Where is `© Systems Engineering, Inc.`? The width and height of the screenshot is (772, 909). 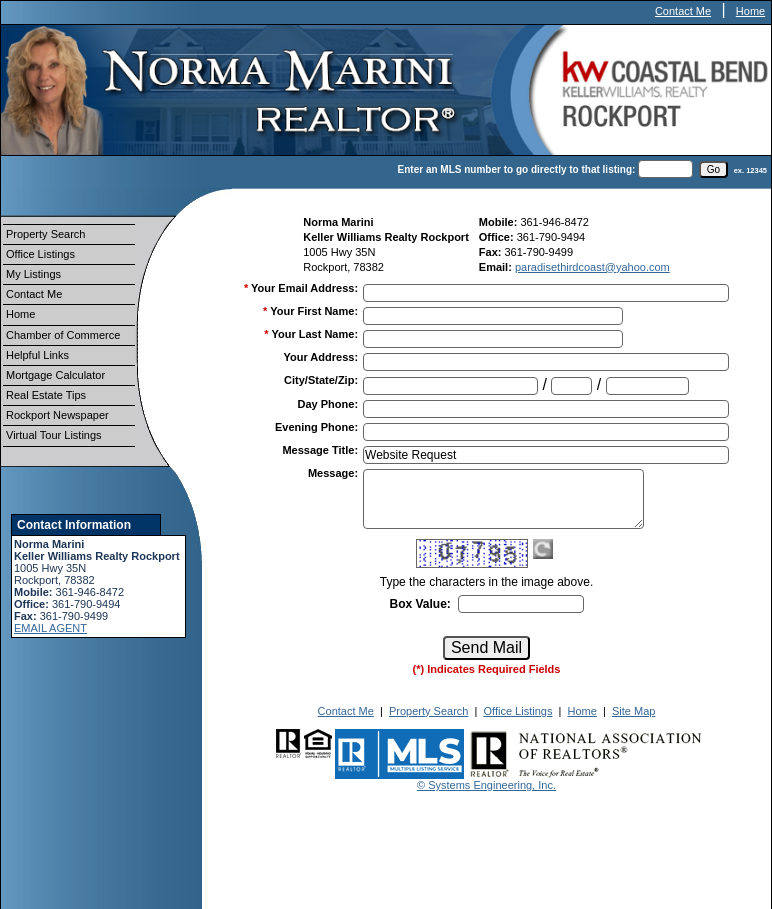 © Systems Engineering, Inc. is located at coordinates (486, 785).